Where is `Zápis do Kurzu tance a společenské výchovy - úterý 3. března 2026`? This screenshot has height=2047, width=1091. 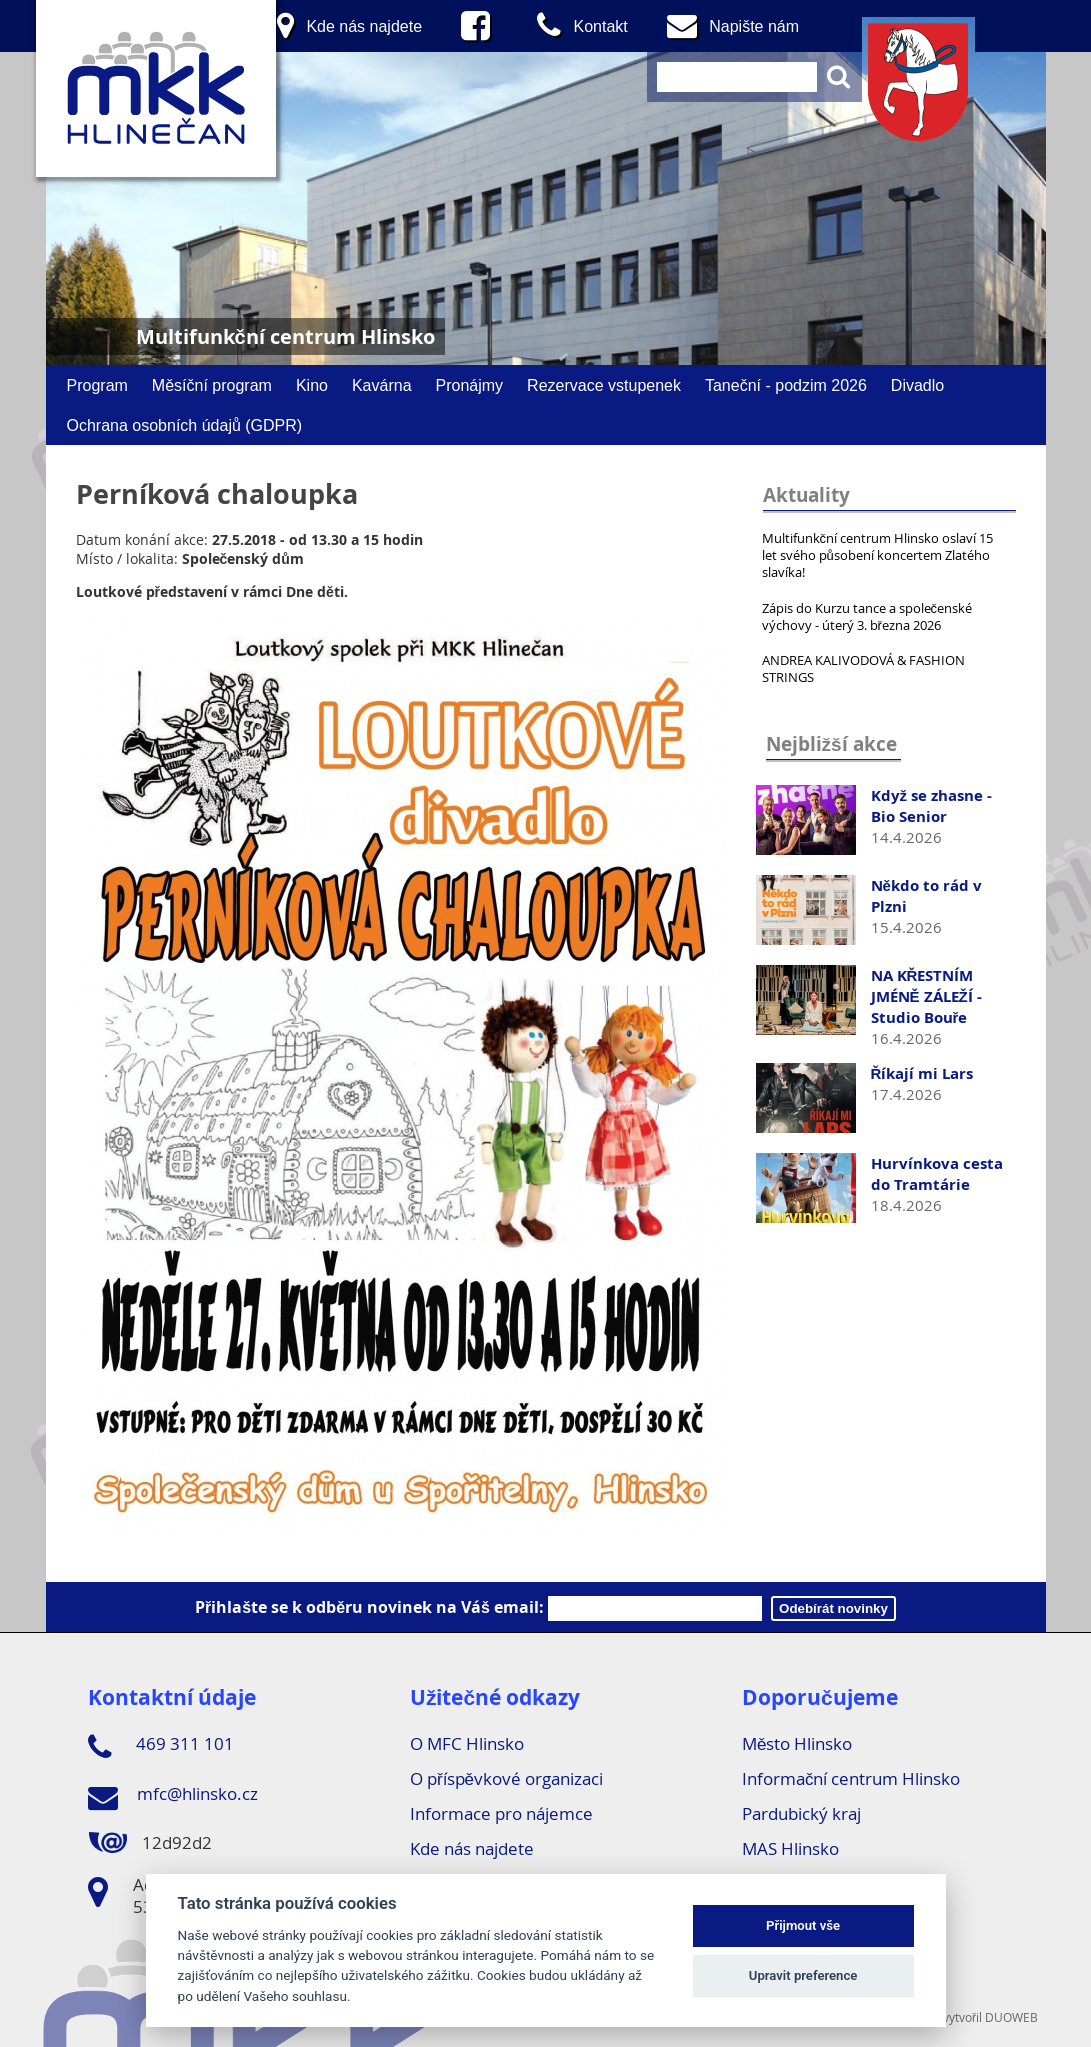 Zápis do Kurzu tance a společenské výchovy - úterý 3. března 2026 is located at coordinates (867, 616).